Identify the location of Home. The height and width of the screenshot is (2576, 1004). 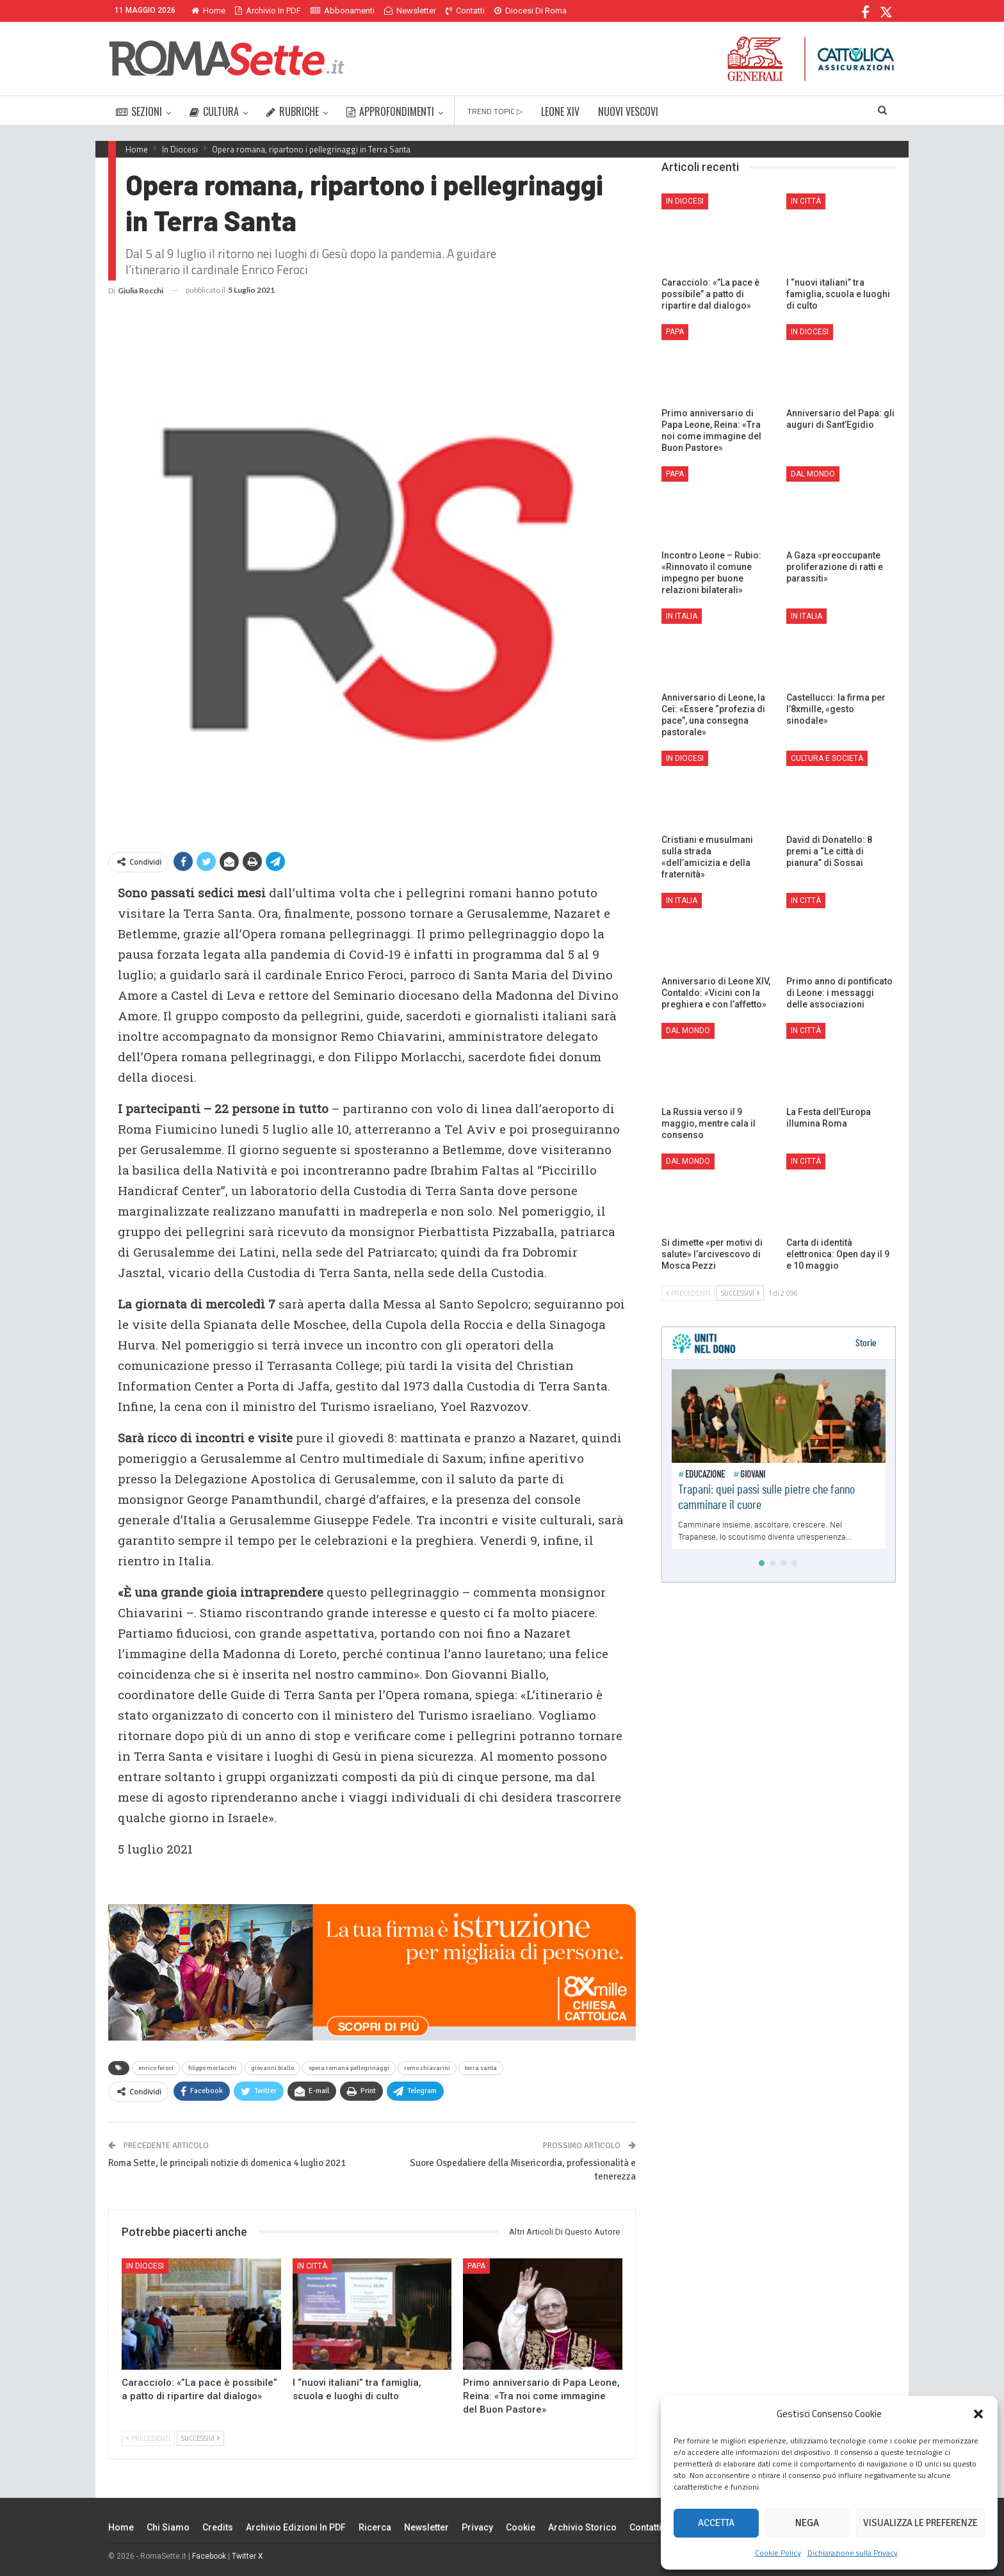
(208, 10).